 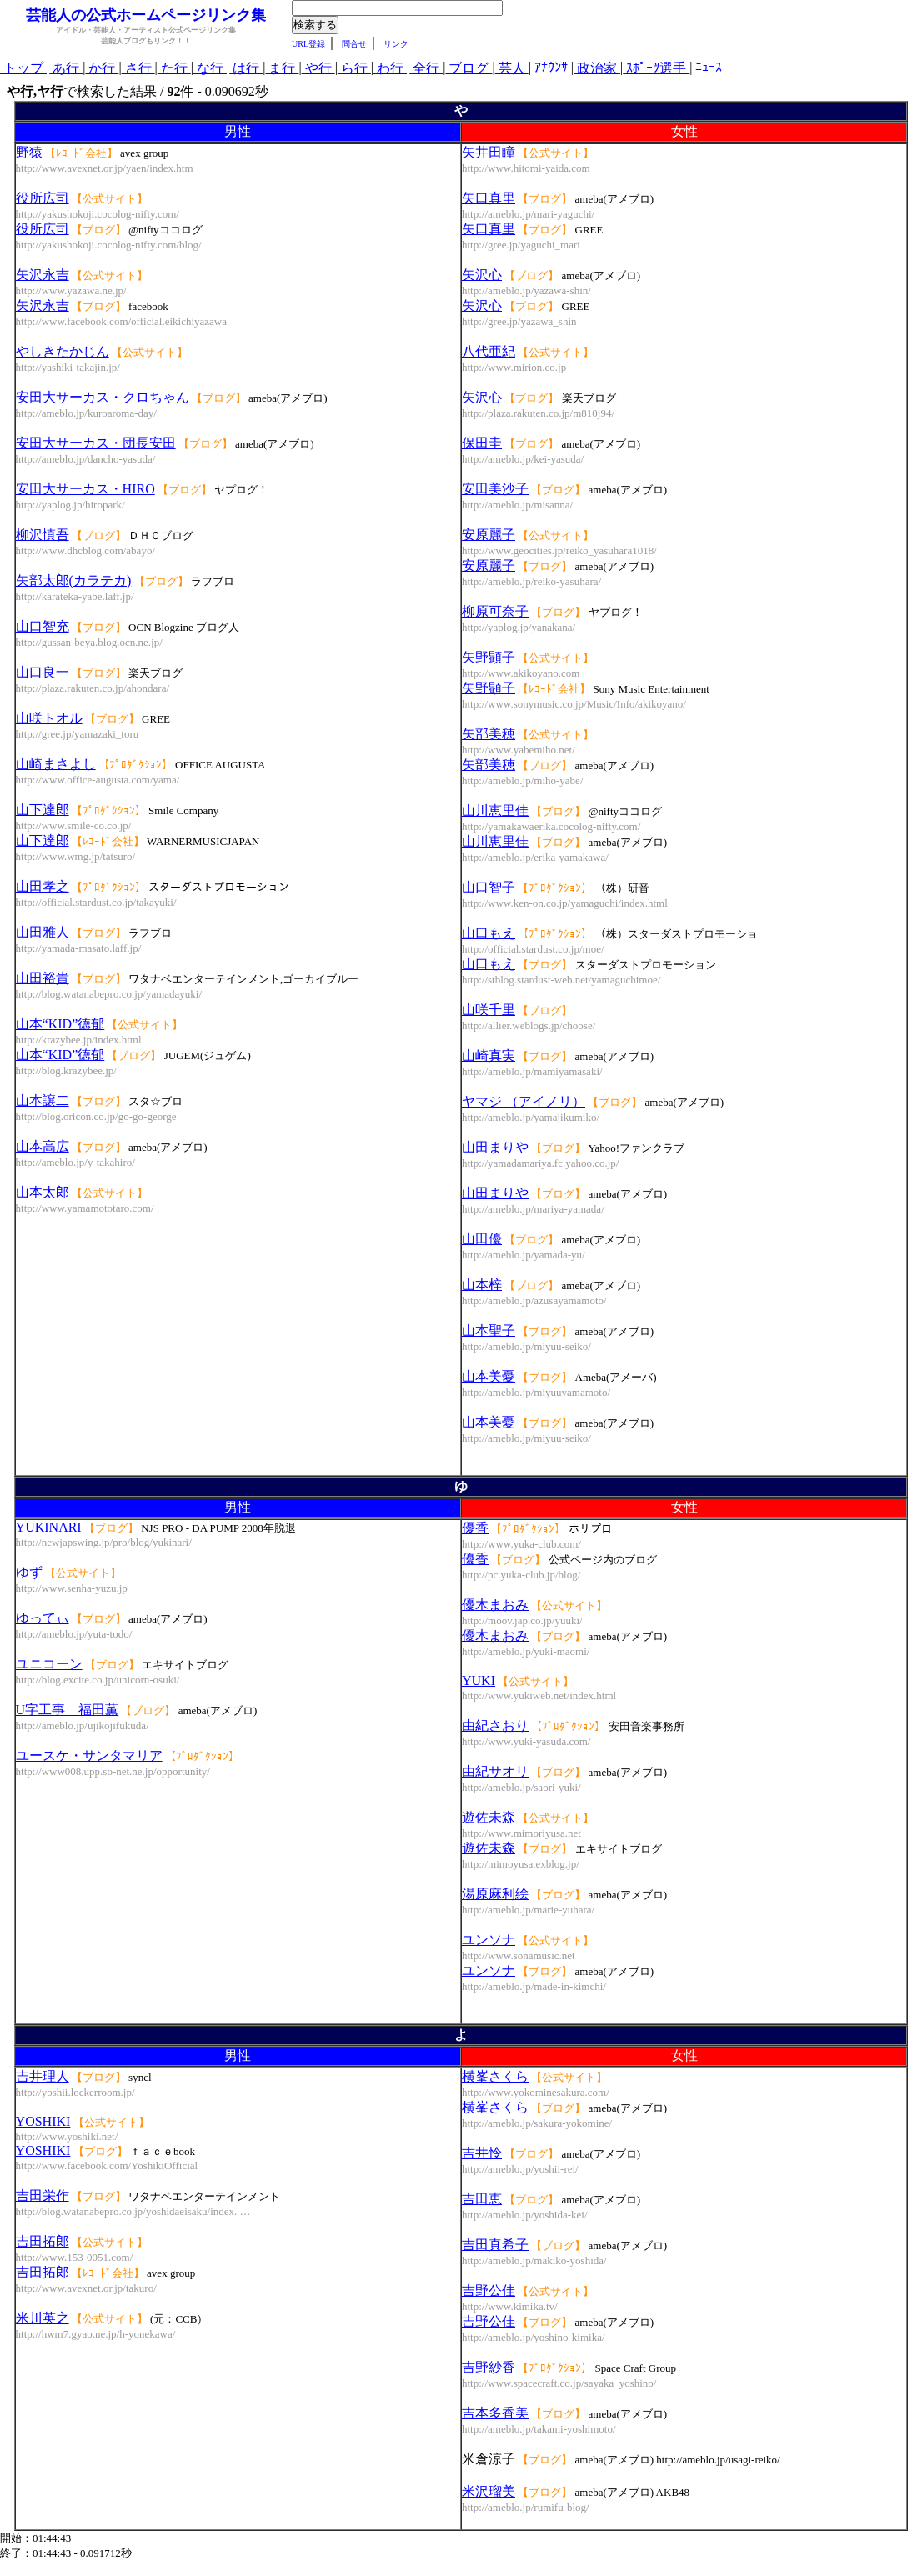 I want to click on わ行, so click(x=390, y=68).